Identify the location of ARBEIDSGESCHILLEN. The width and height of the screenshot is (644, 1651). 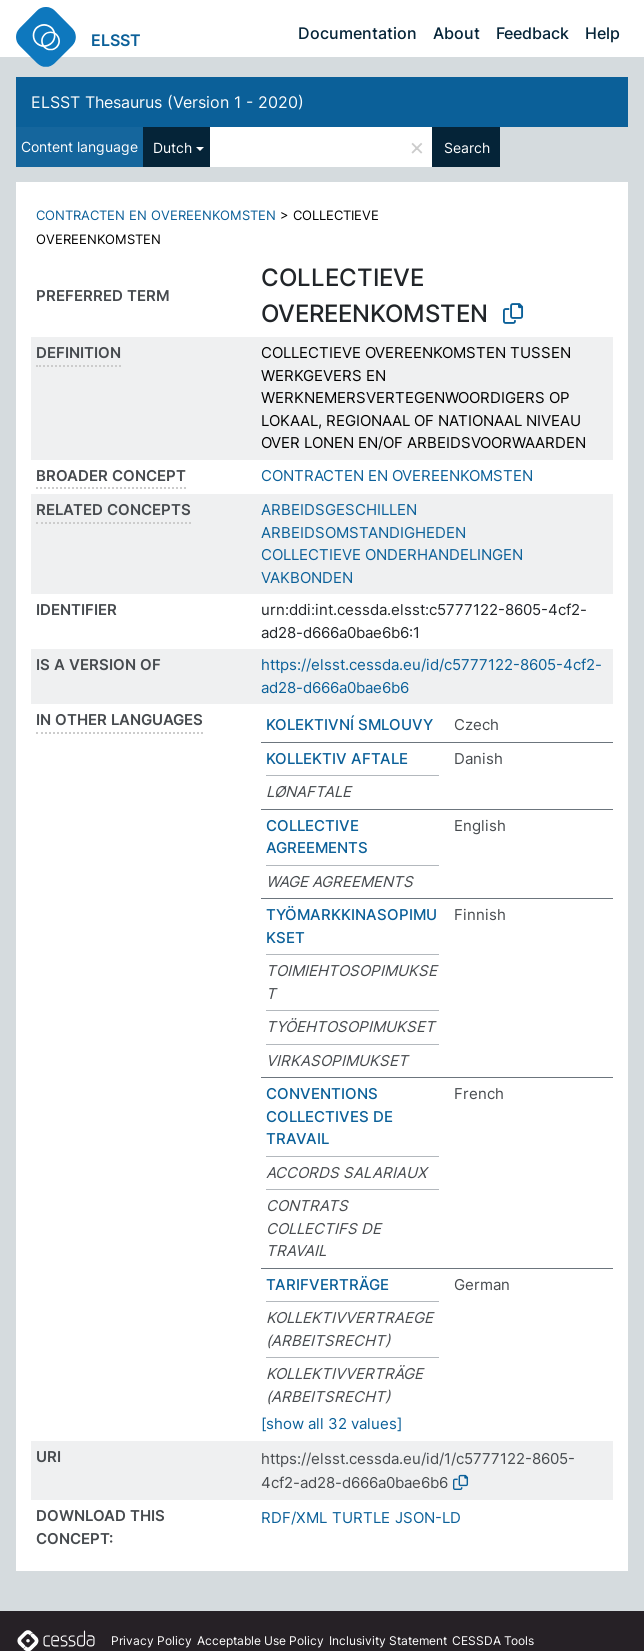
(339, 509).